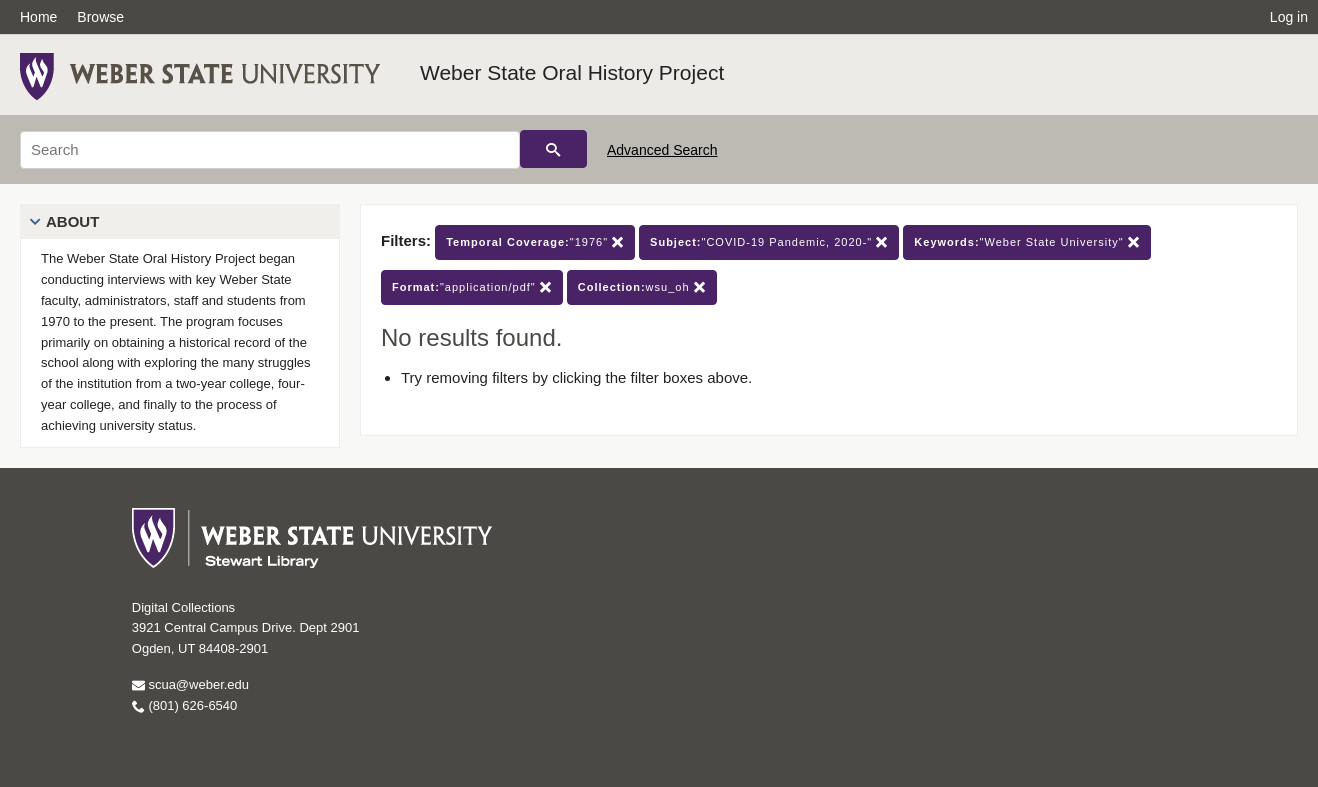  Describe the element at coordinates (190, 684) in the screenshot. I see `scua@weber.edu` at that location.